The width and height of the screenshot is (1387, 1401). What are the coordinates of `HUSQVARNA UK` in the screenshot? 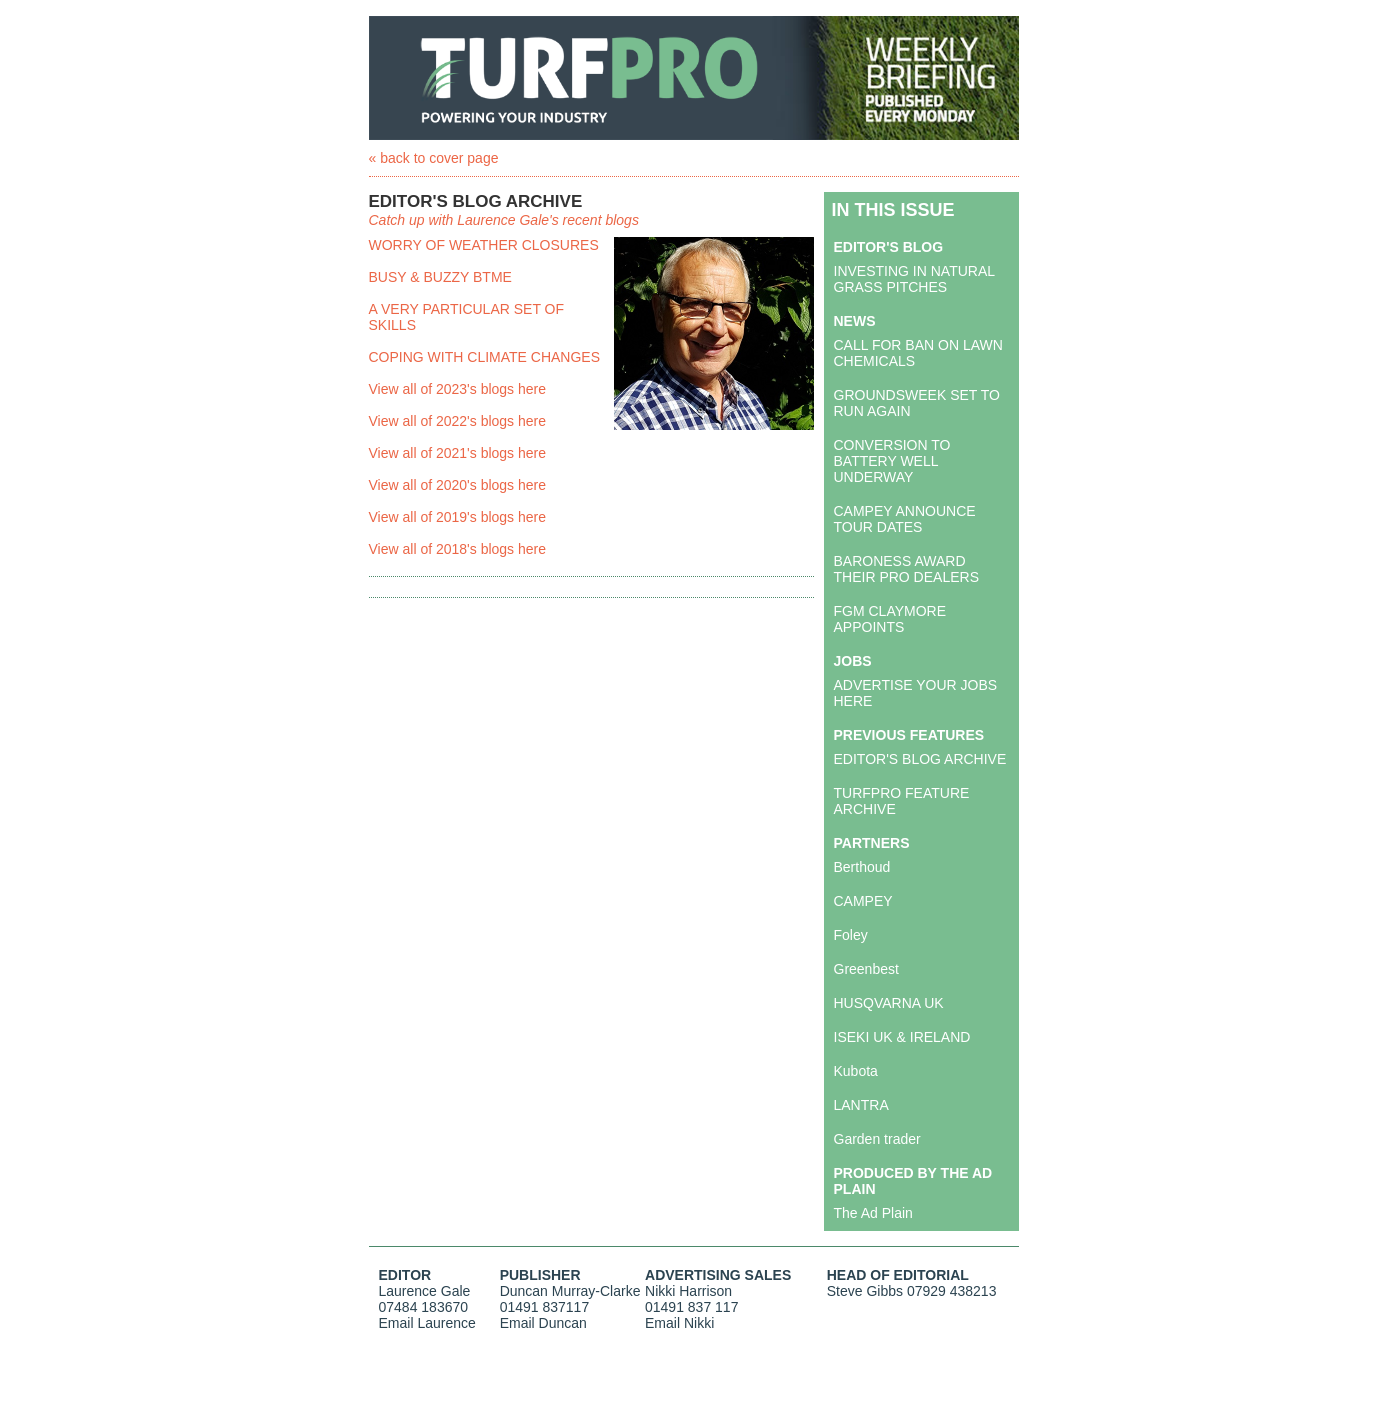 It's located at (889, 1003).